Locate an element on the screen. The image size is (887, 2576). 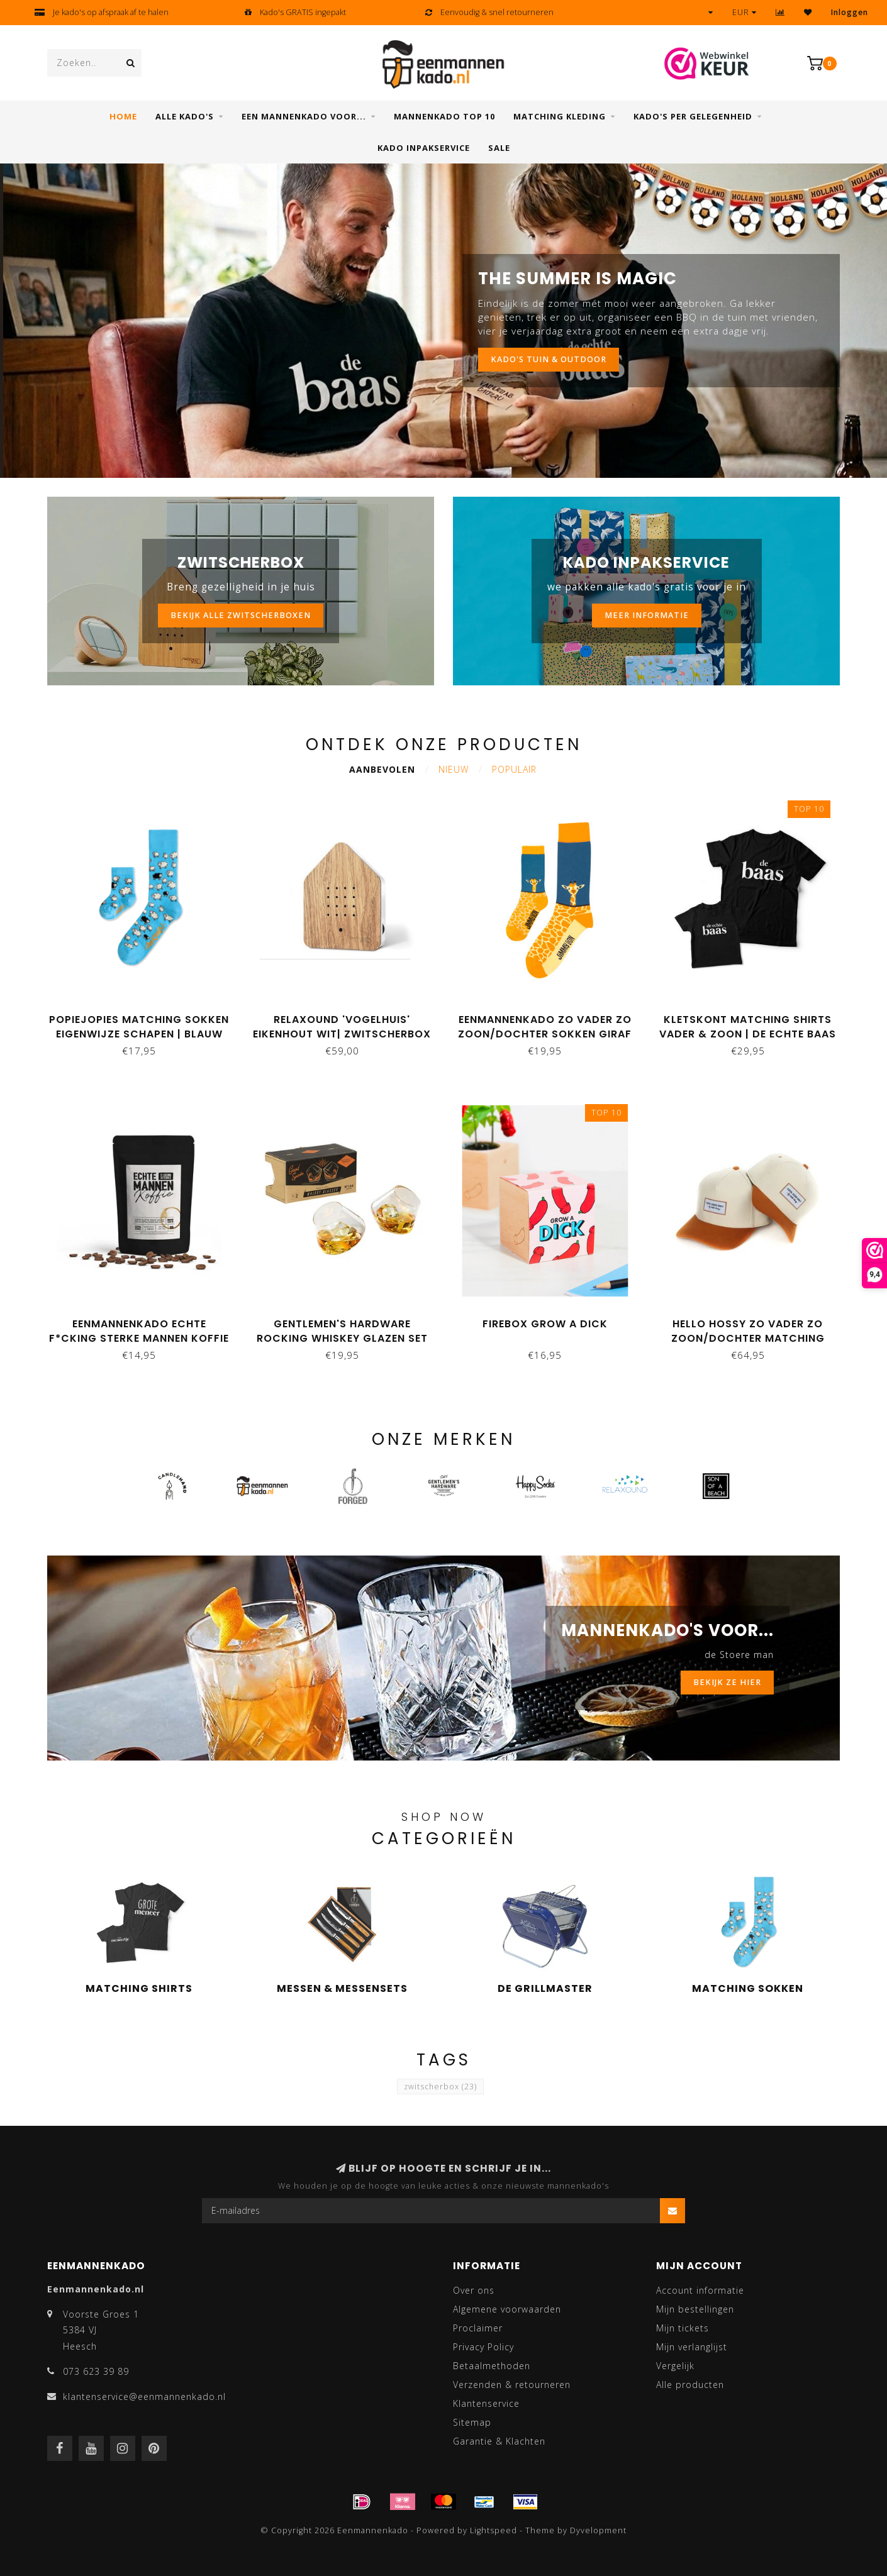
Alle Kado's is located at coordinates (184, 116).